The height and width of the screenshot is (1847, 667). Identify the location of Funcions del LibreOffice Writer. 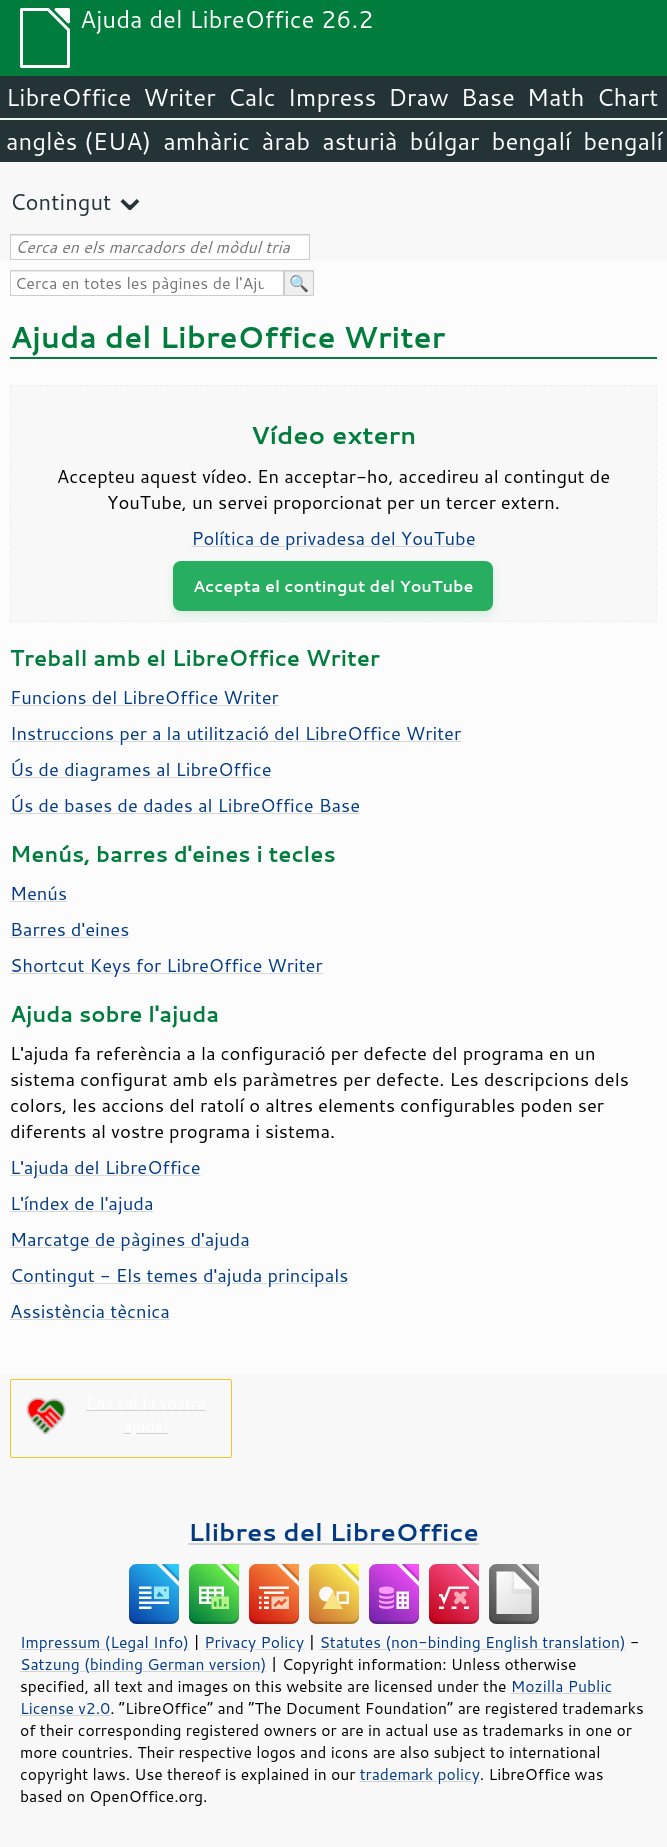
(144, 697).